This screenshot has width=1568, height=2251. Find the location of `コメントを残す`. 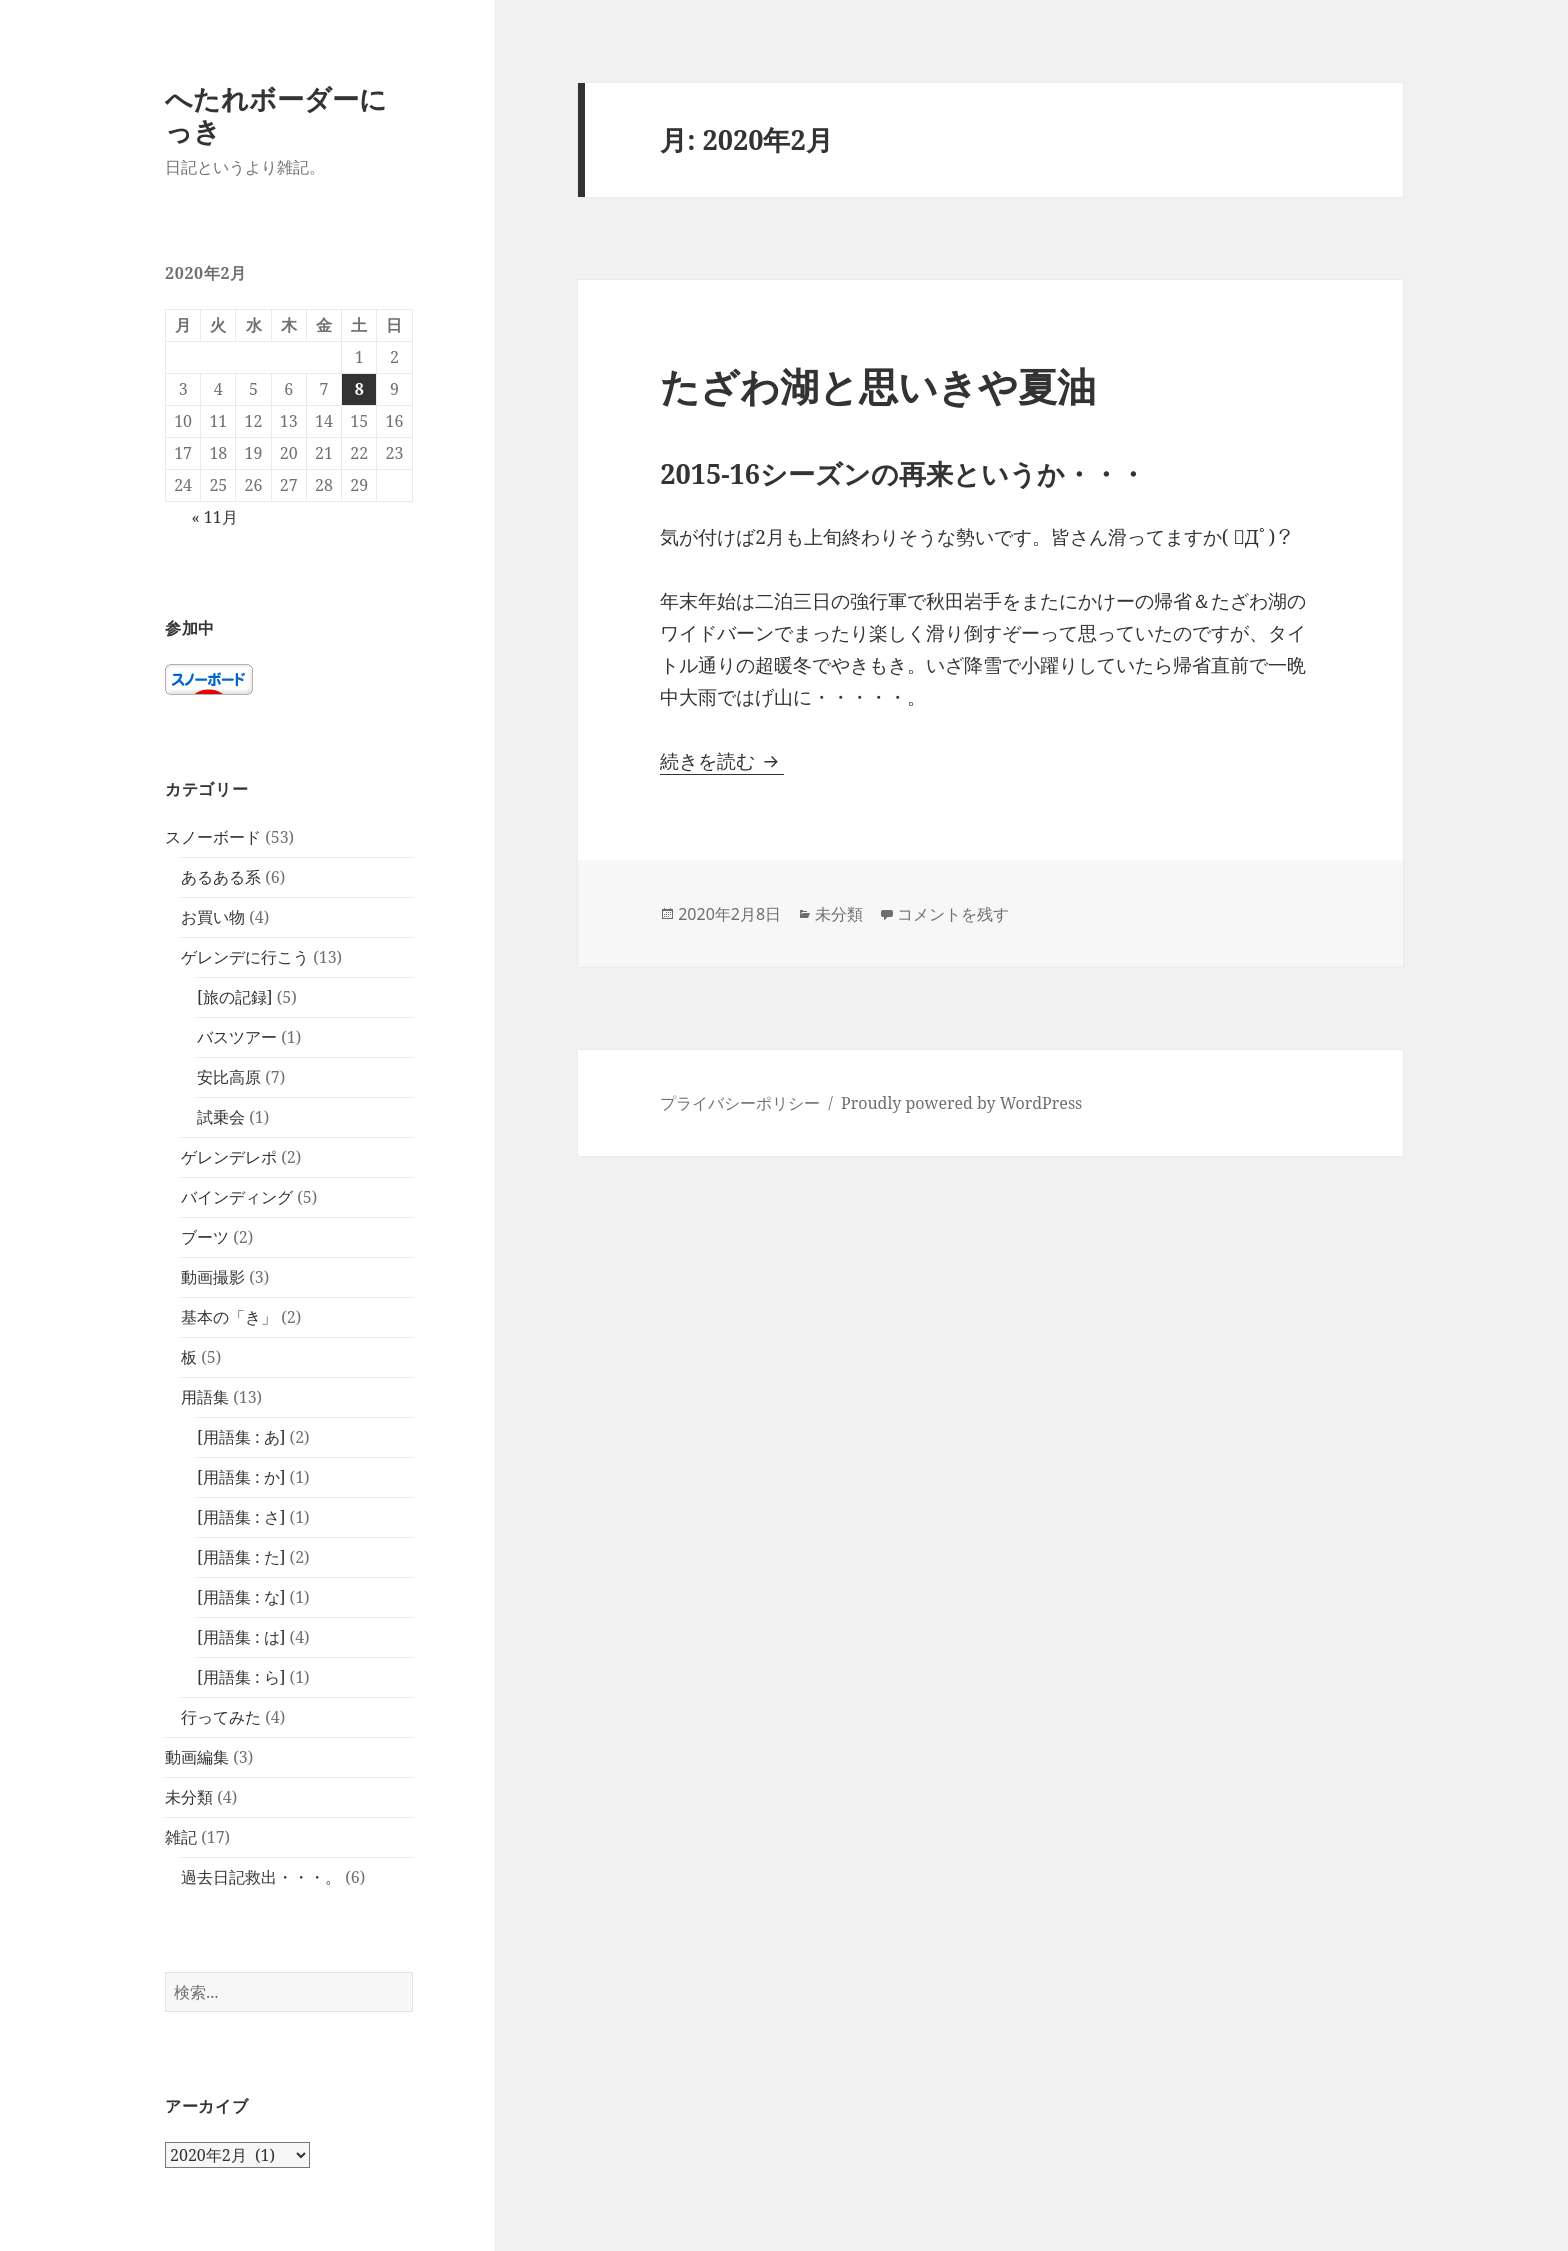

コメントを残す is located at coordinates (953, 914).